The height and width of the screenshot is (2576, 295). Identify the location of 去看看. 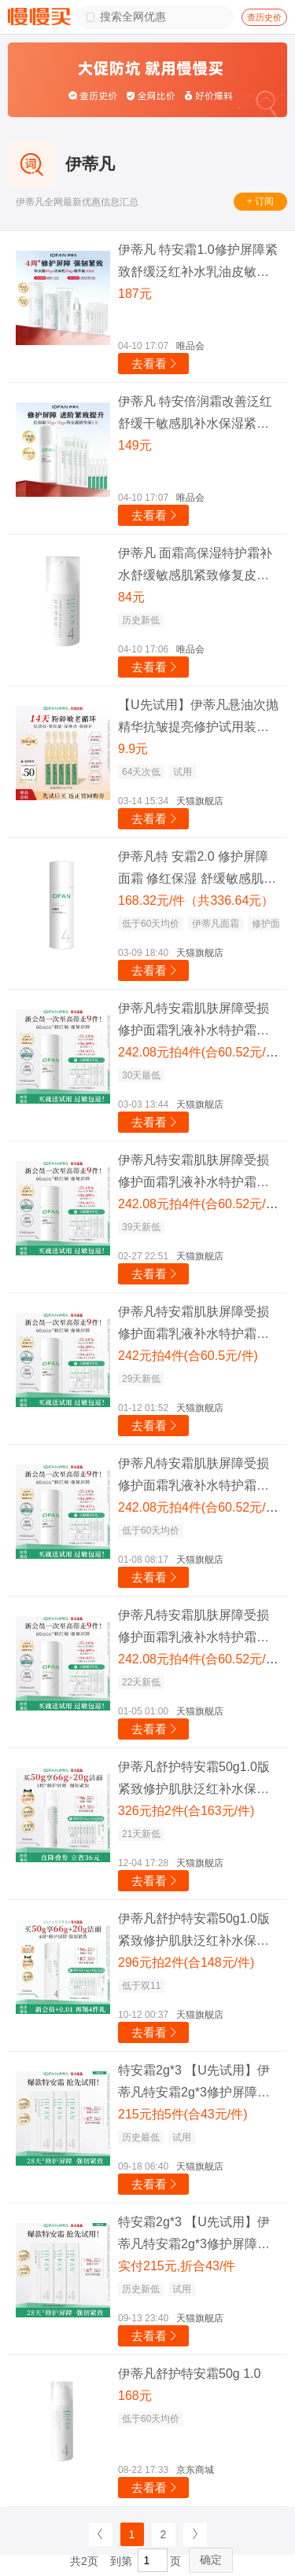
(155, 363).